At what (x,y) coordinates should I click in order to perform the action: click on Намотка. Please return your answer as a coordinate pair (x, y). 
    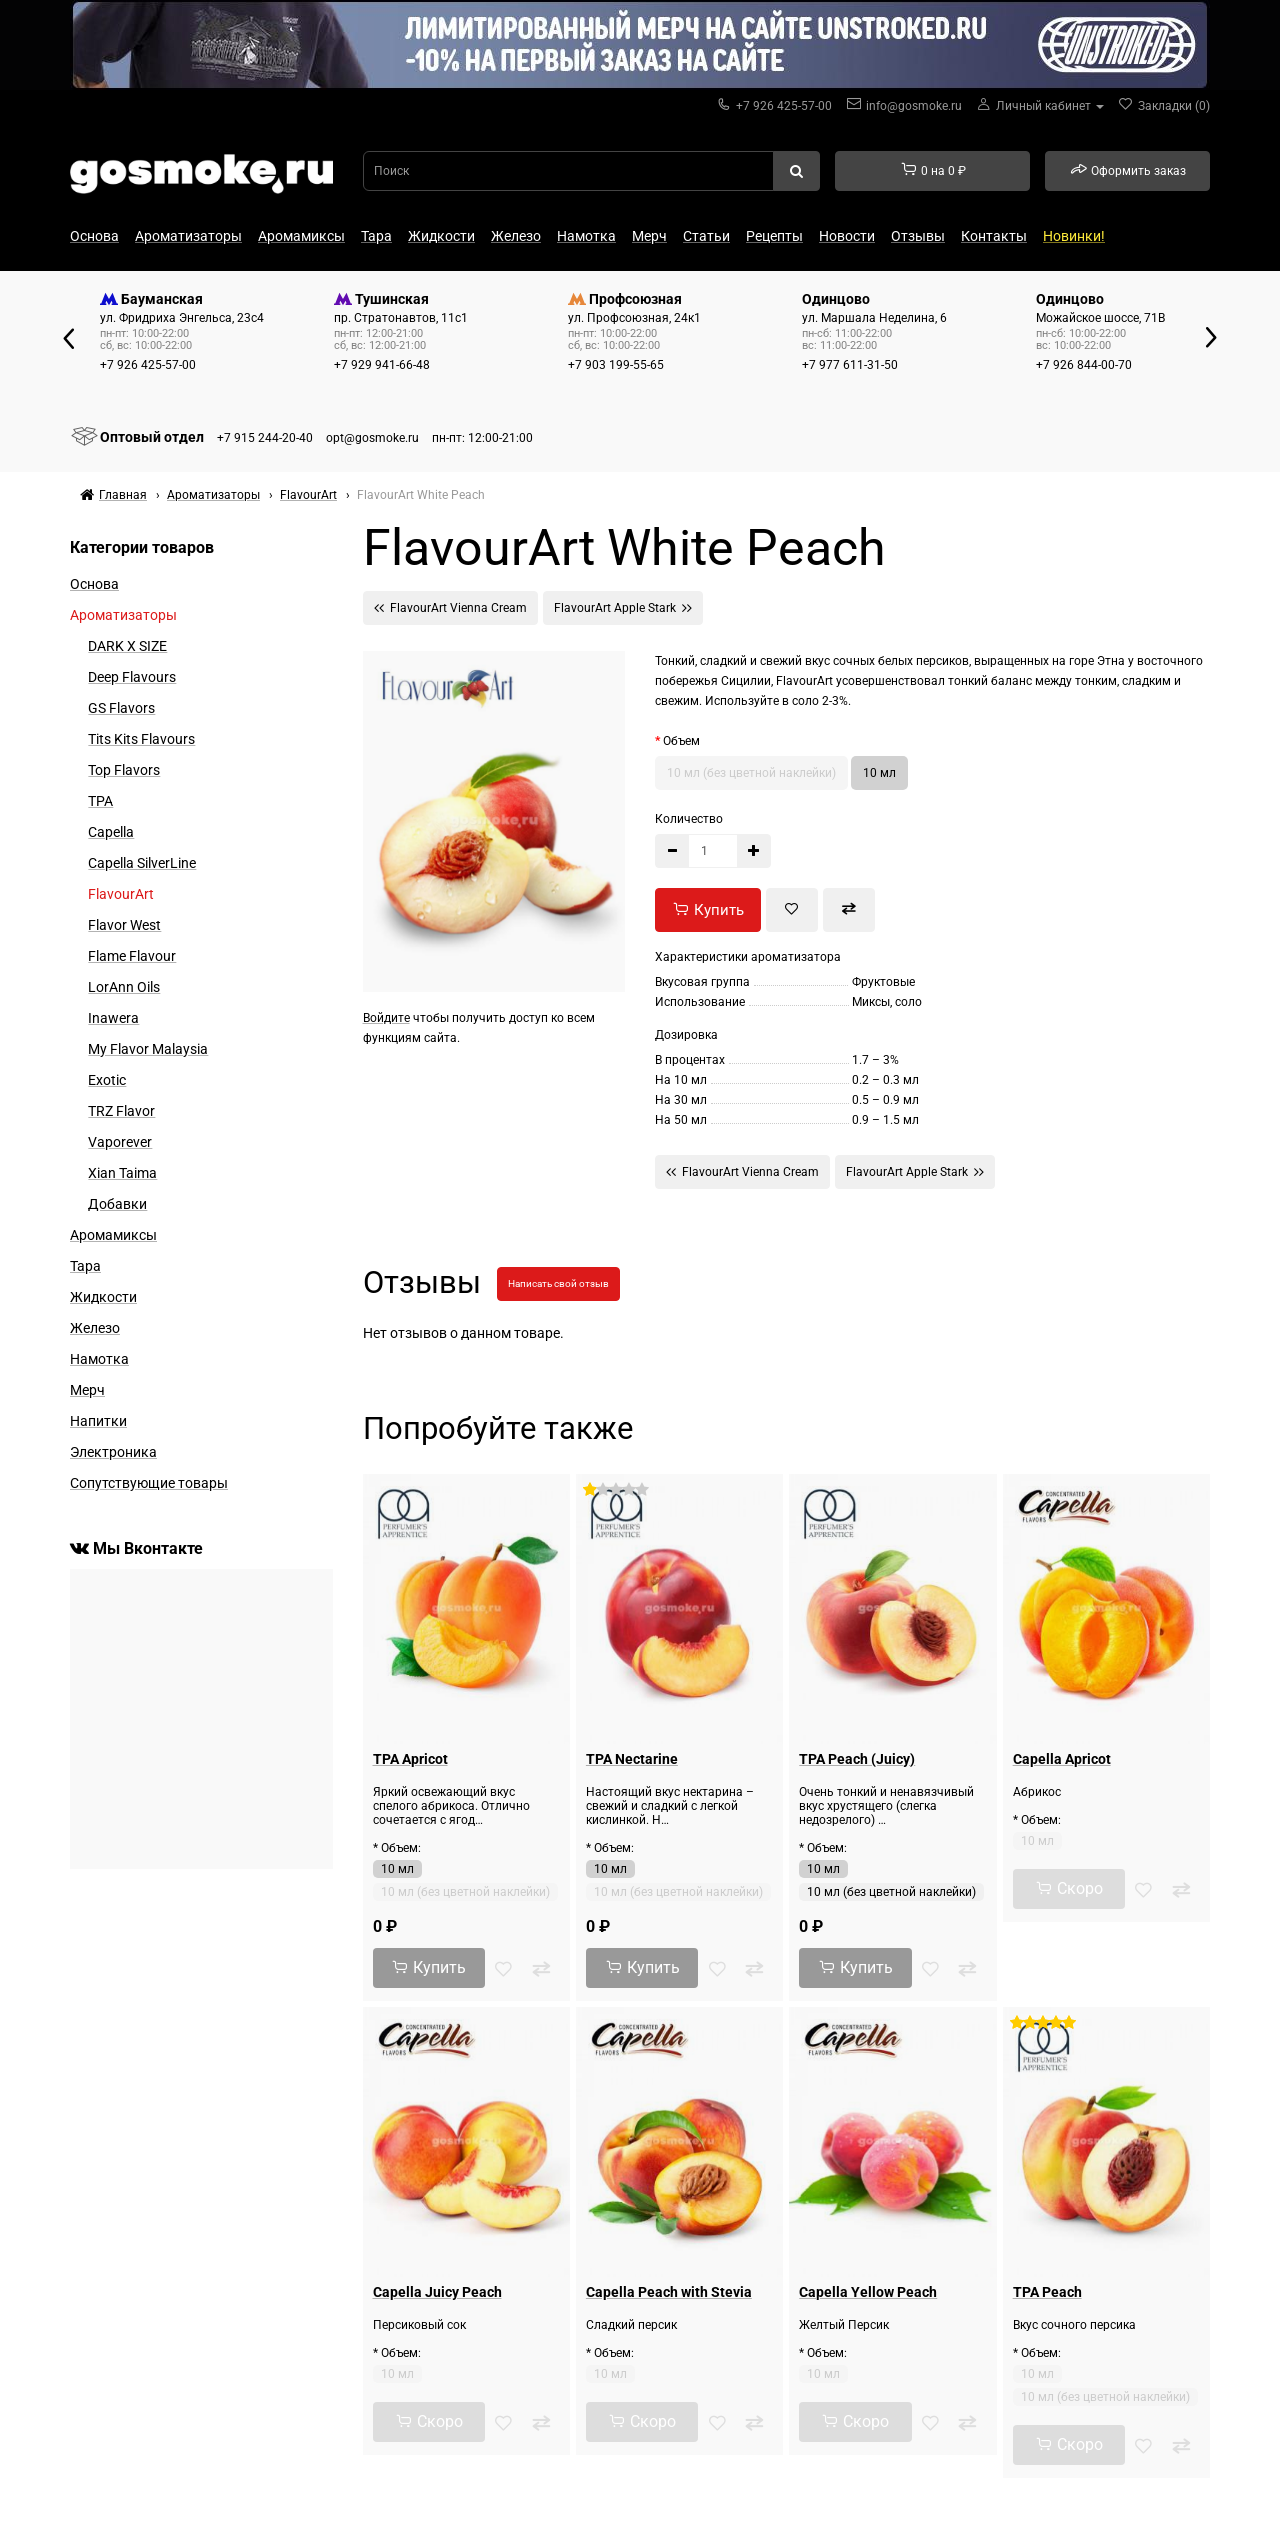
    Looking at the image, I should click on (586, 236).